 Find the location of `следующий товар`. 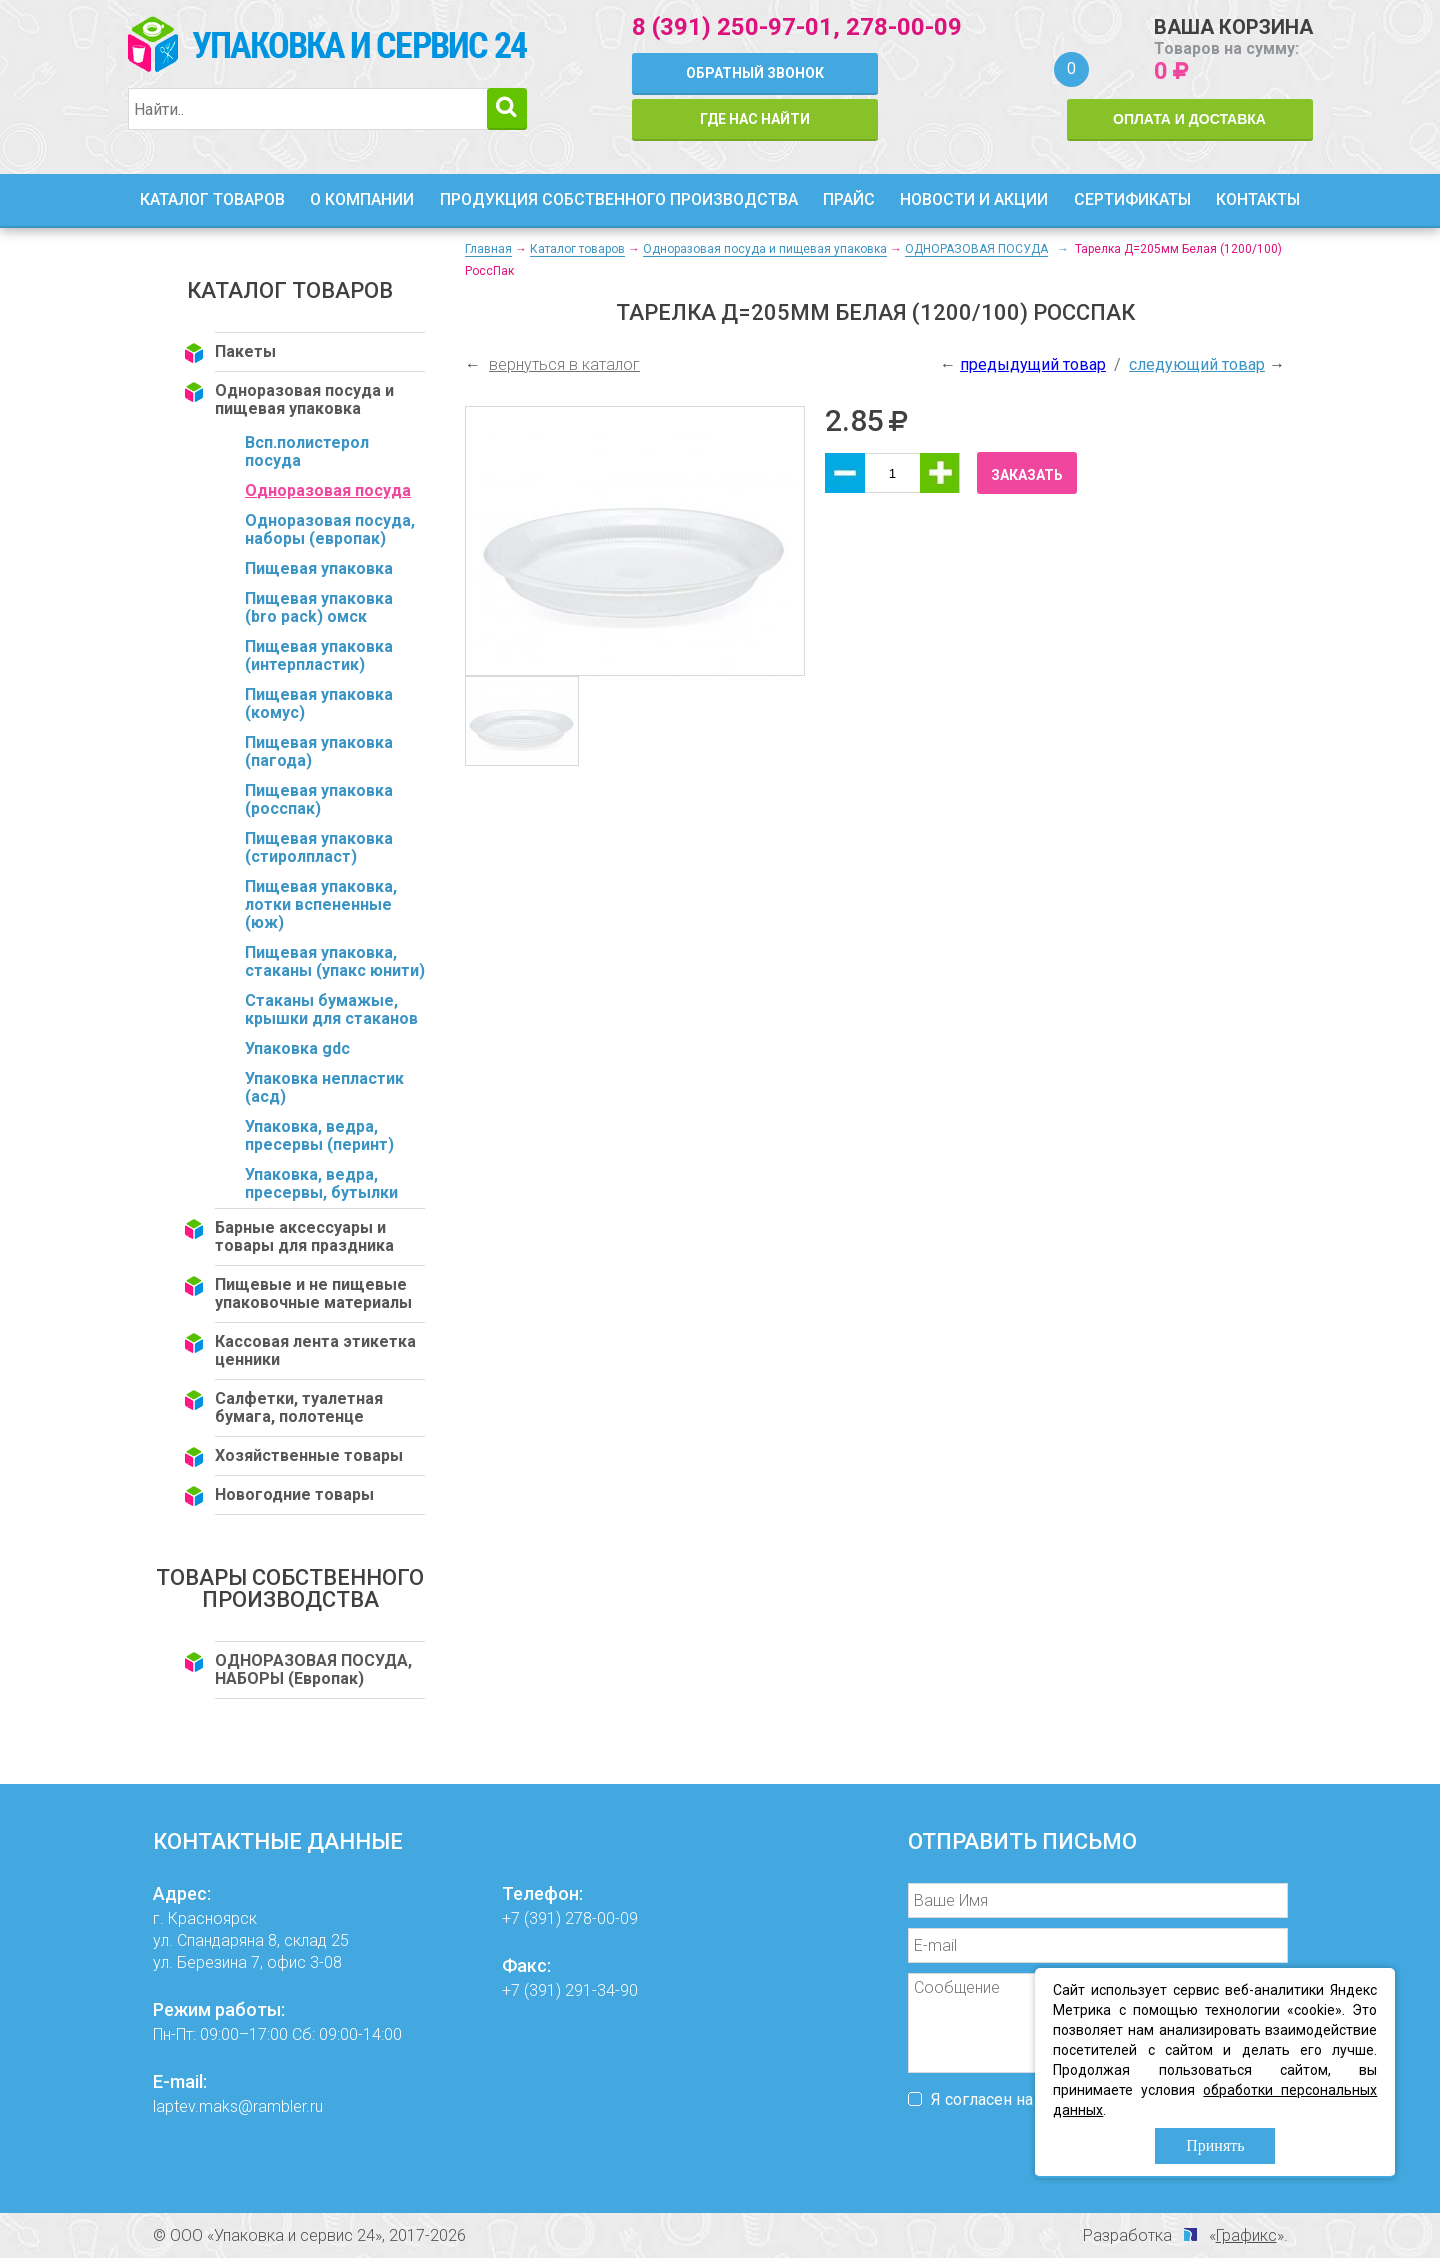

следующий товар is located at coordinates (1197, 364).